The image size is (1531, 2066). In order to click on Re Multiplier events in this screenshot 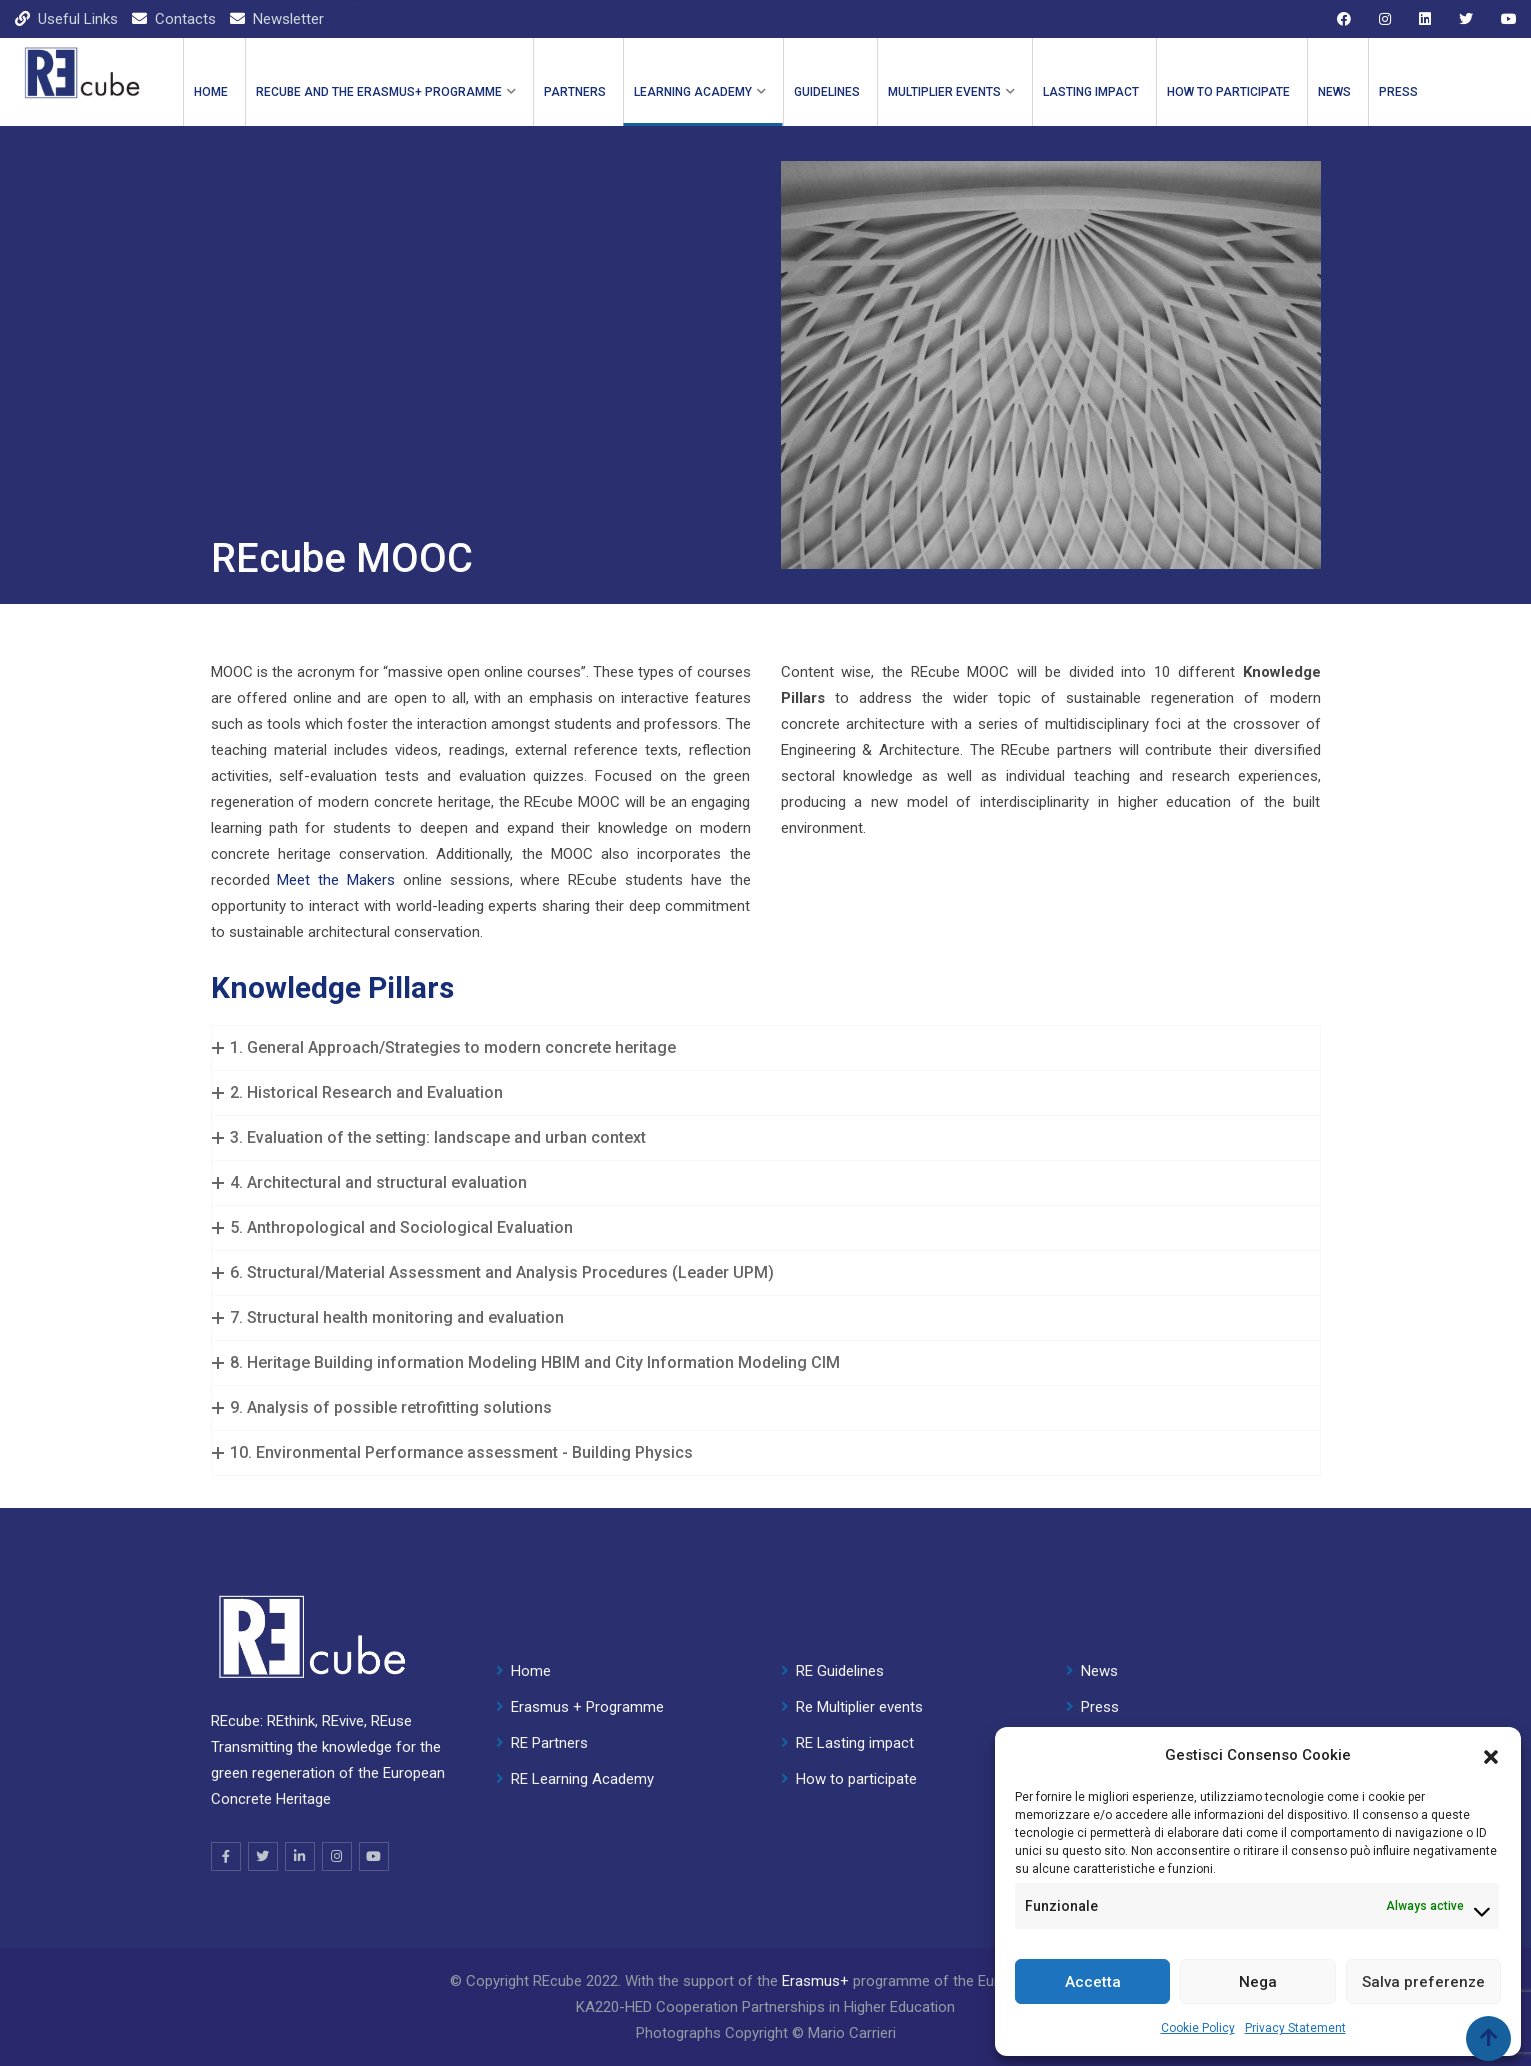, I will do `click(859, 1707)`.